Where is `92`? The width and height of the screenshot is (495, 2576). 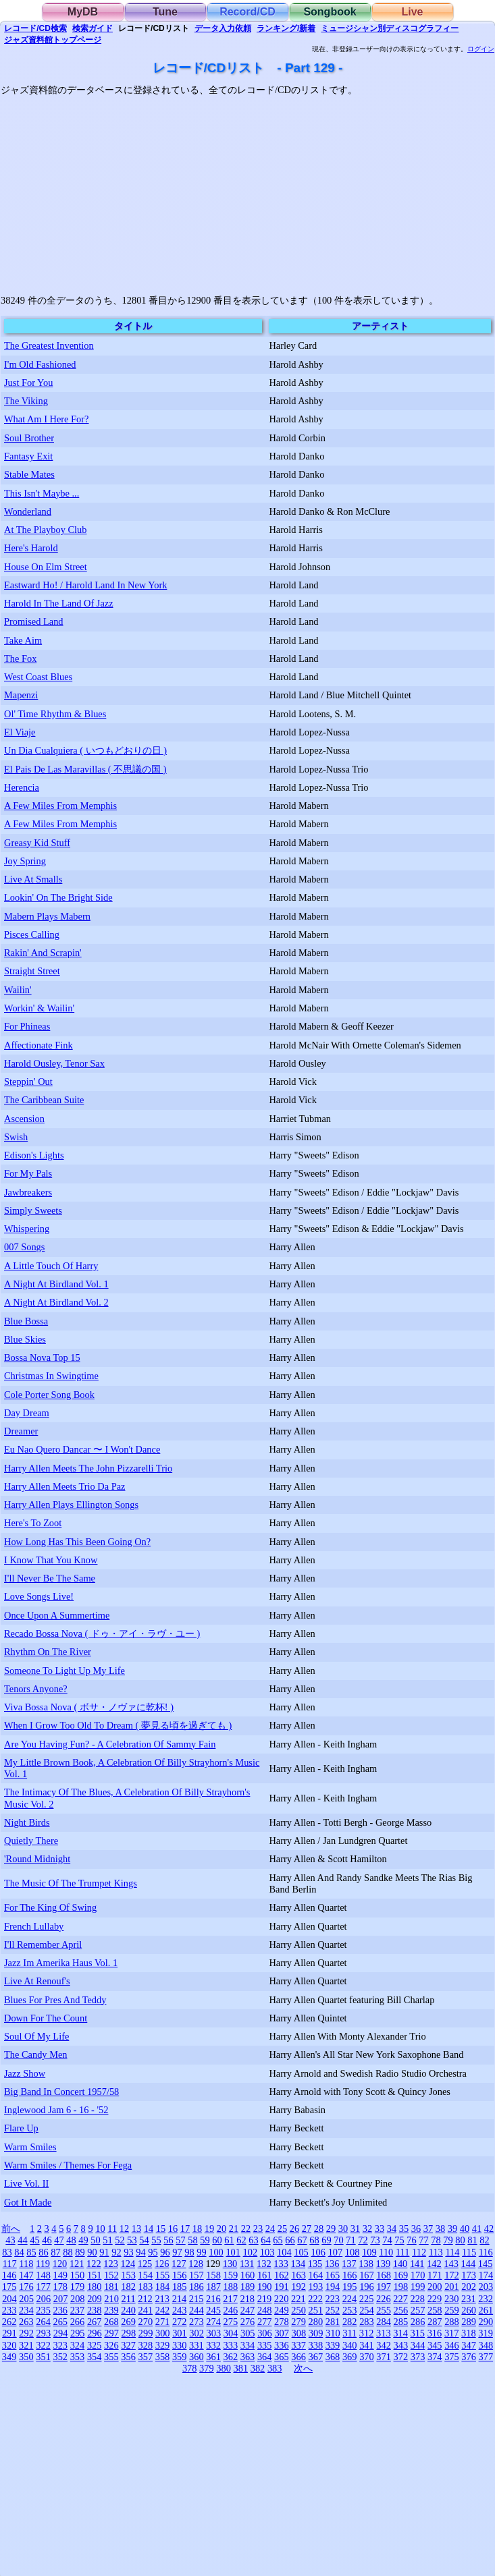
92 is located at coordinates (116, 2252).